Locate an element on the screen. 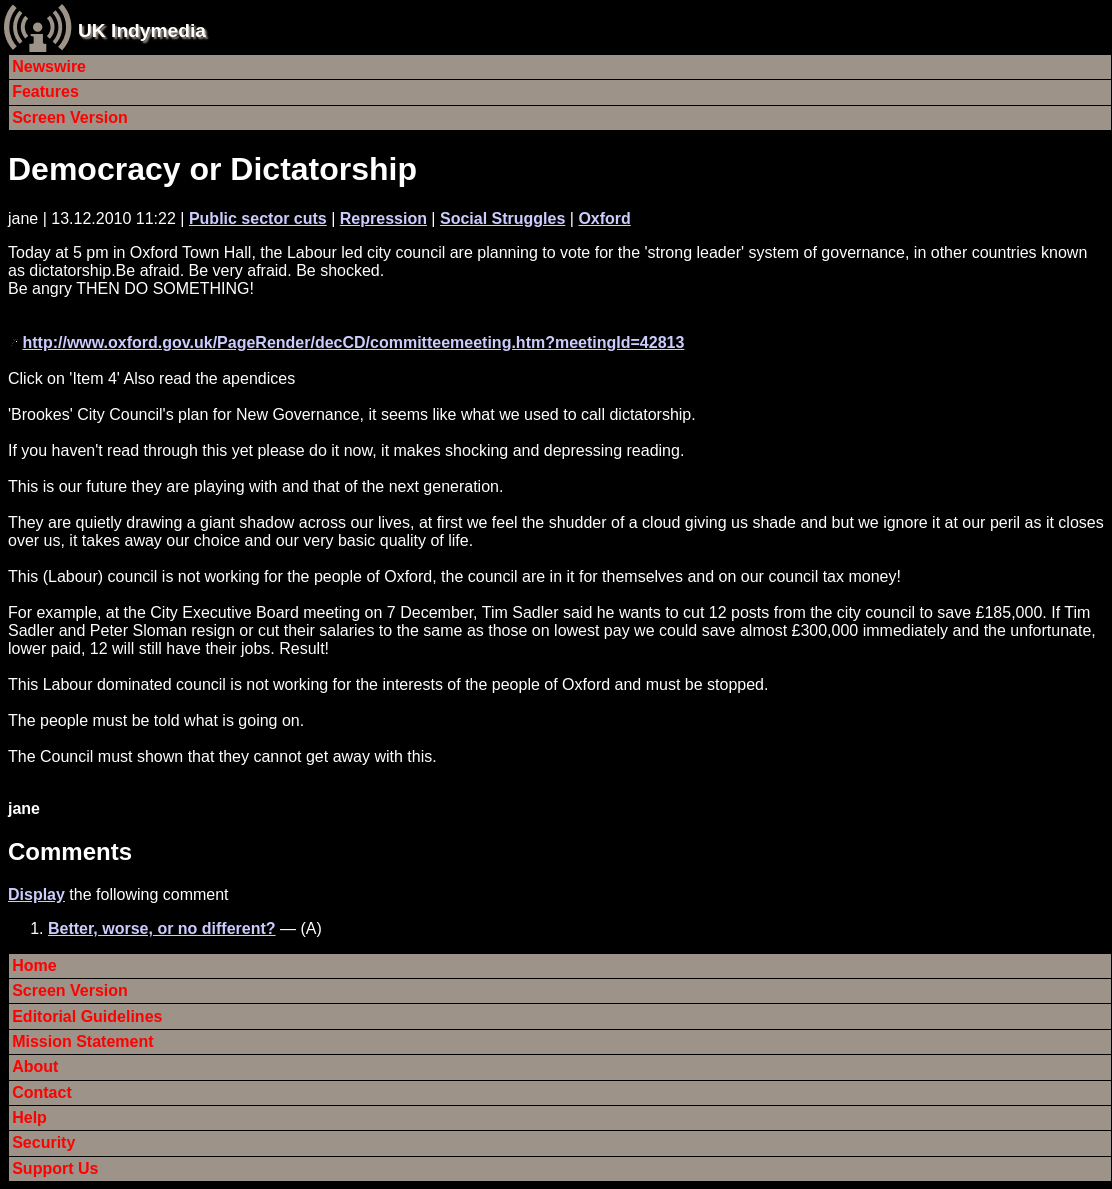  http://www.oxford.gov.uk/PageRender/decCD/committeemeeting.htm?meetingId=42813 is located at coordinates (353, 342).